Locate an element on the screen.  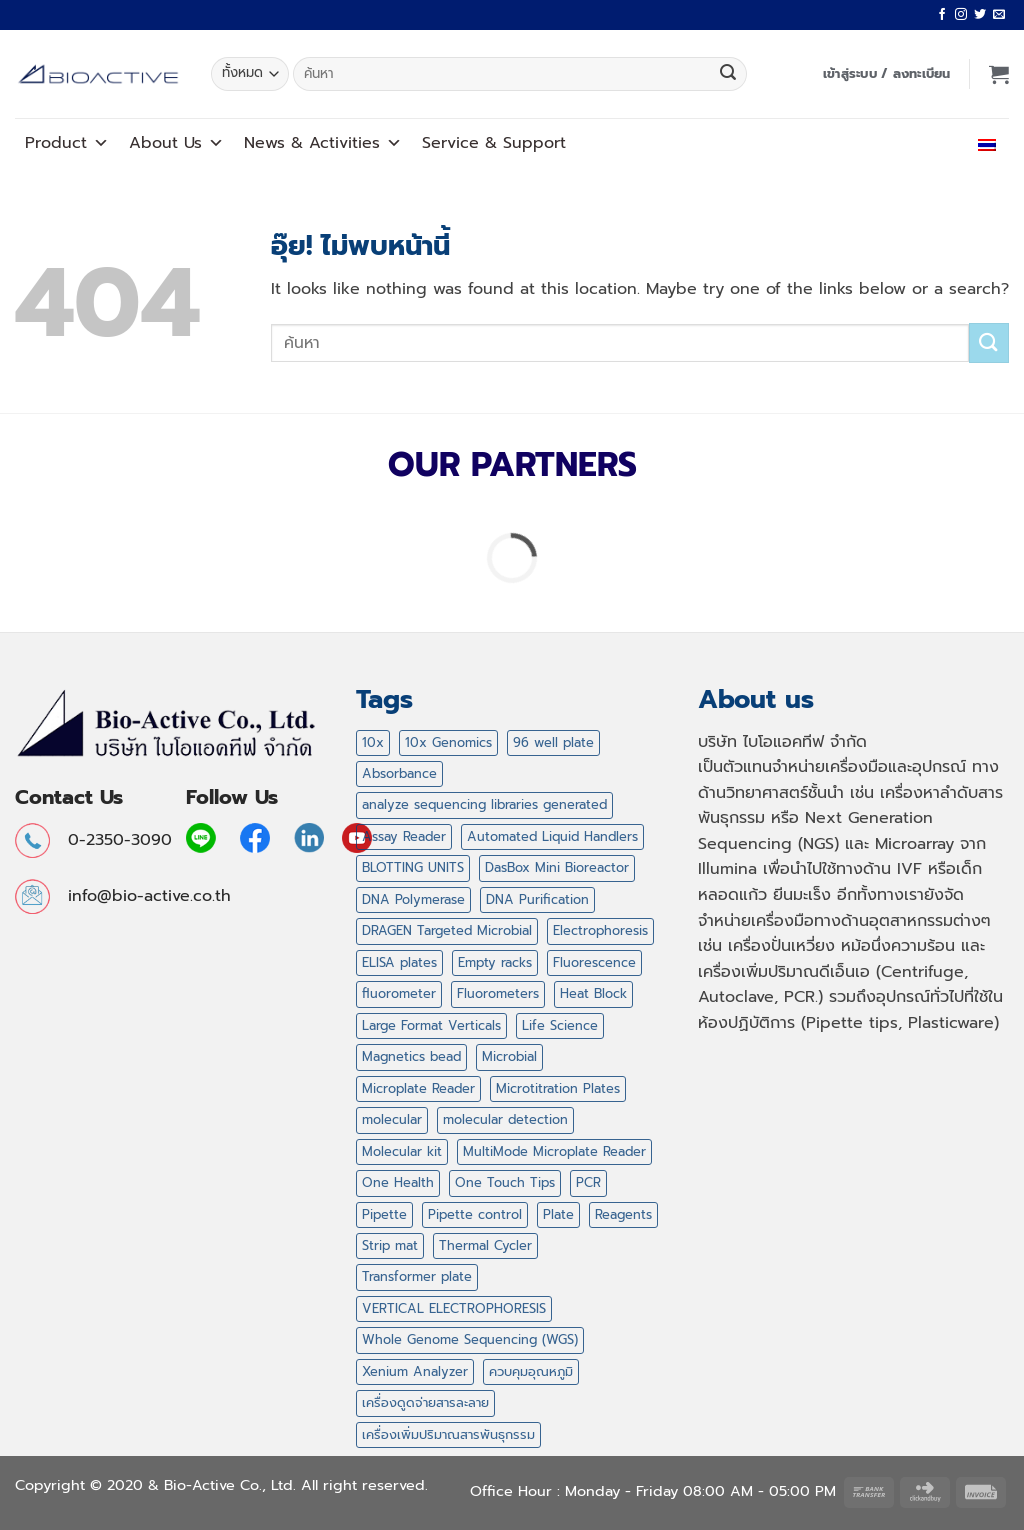
analyze sequencing libraries generated [analyze sequencing libraries generated (1 สินค้า)] is located at coordinates (484, 804).